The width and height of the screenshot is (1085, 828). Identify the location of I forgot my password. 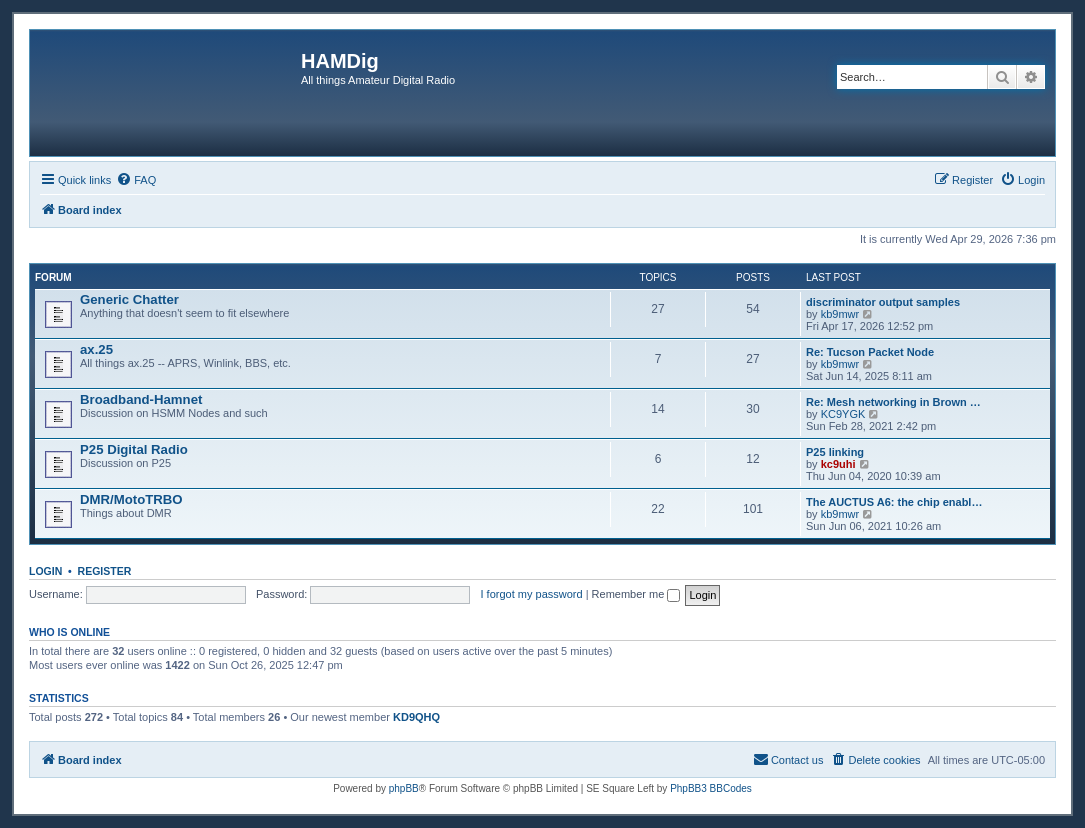
(532, 594).